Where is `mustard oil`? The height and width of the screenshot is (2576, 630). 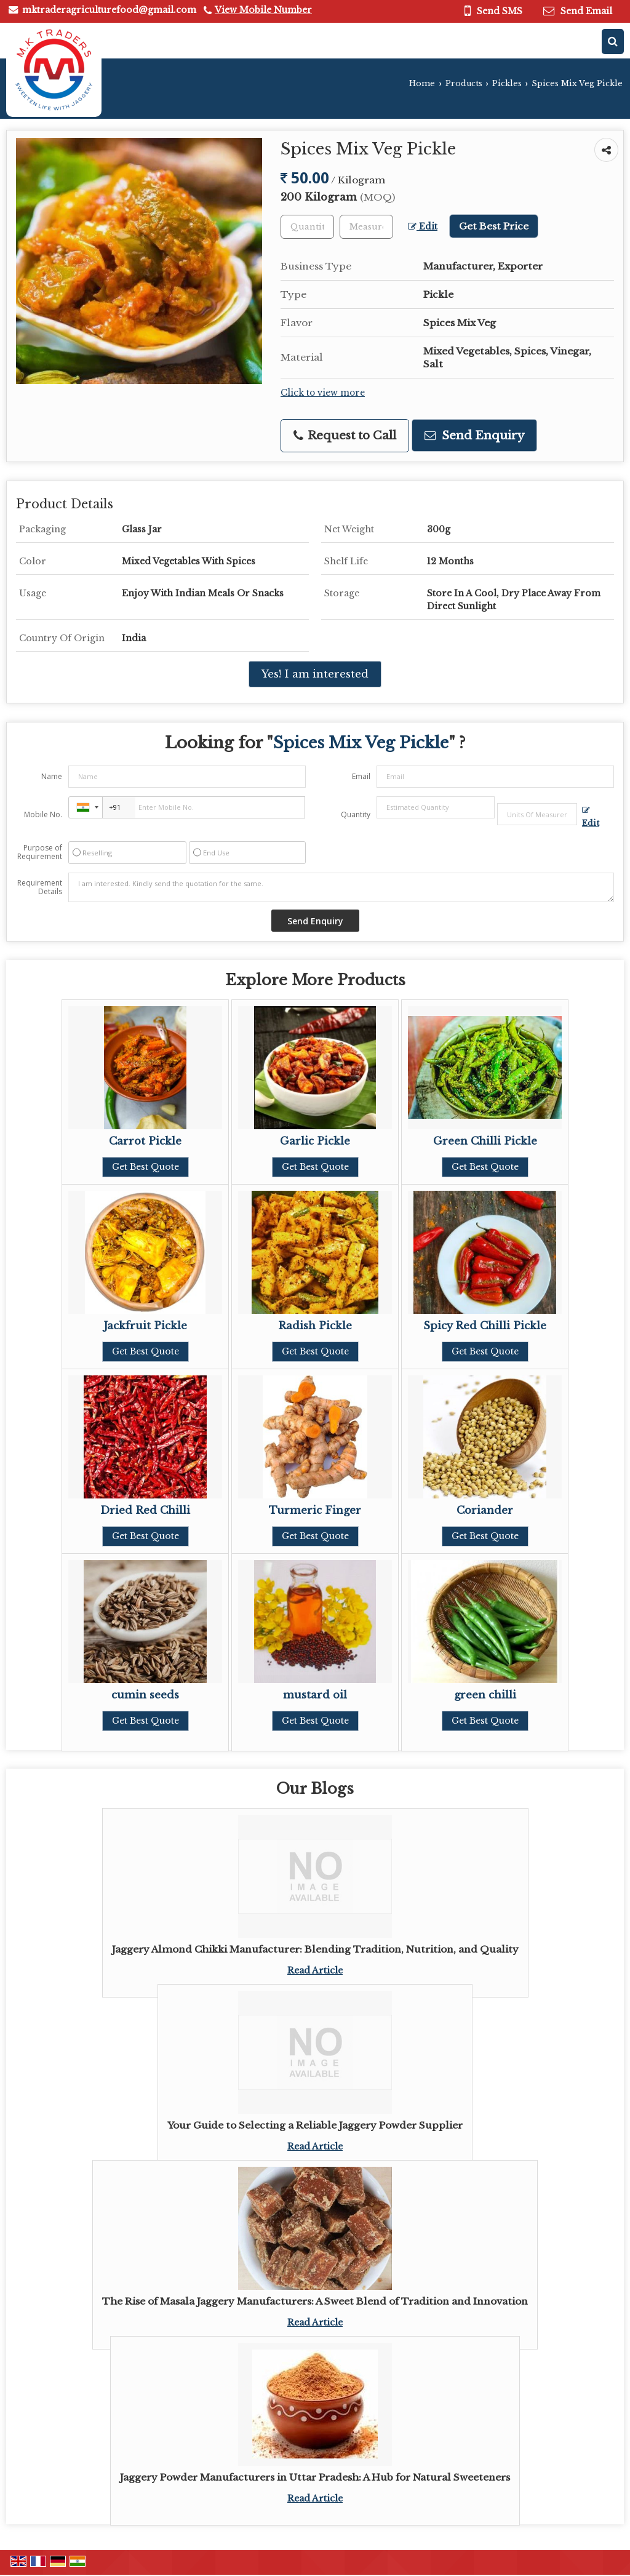
mustard oil is located at coordinates (315, 1695).